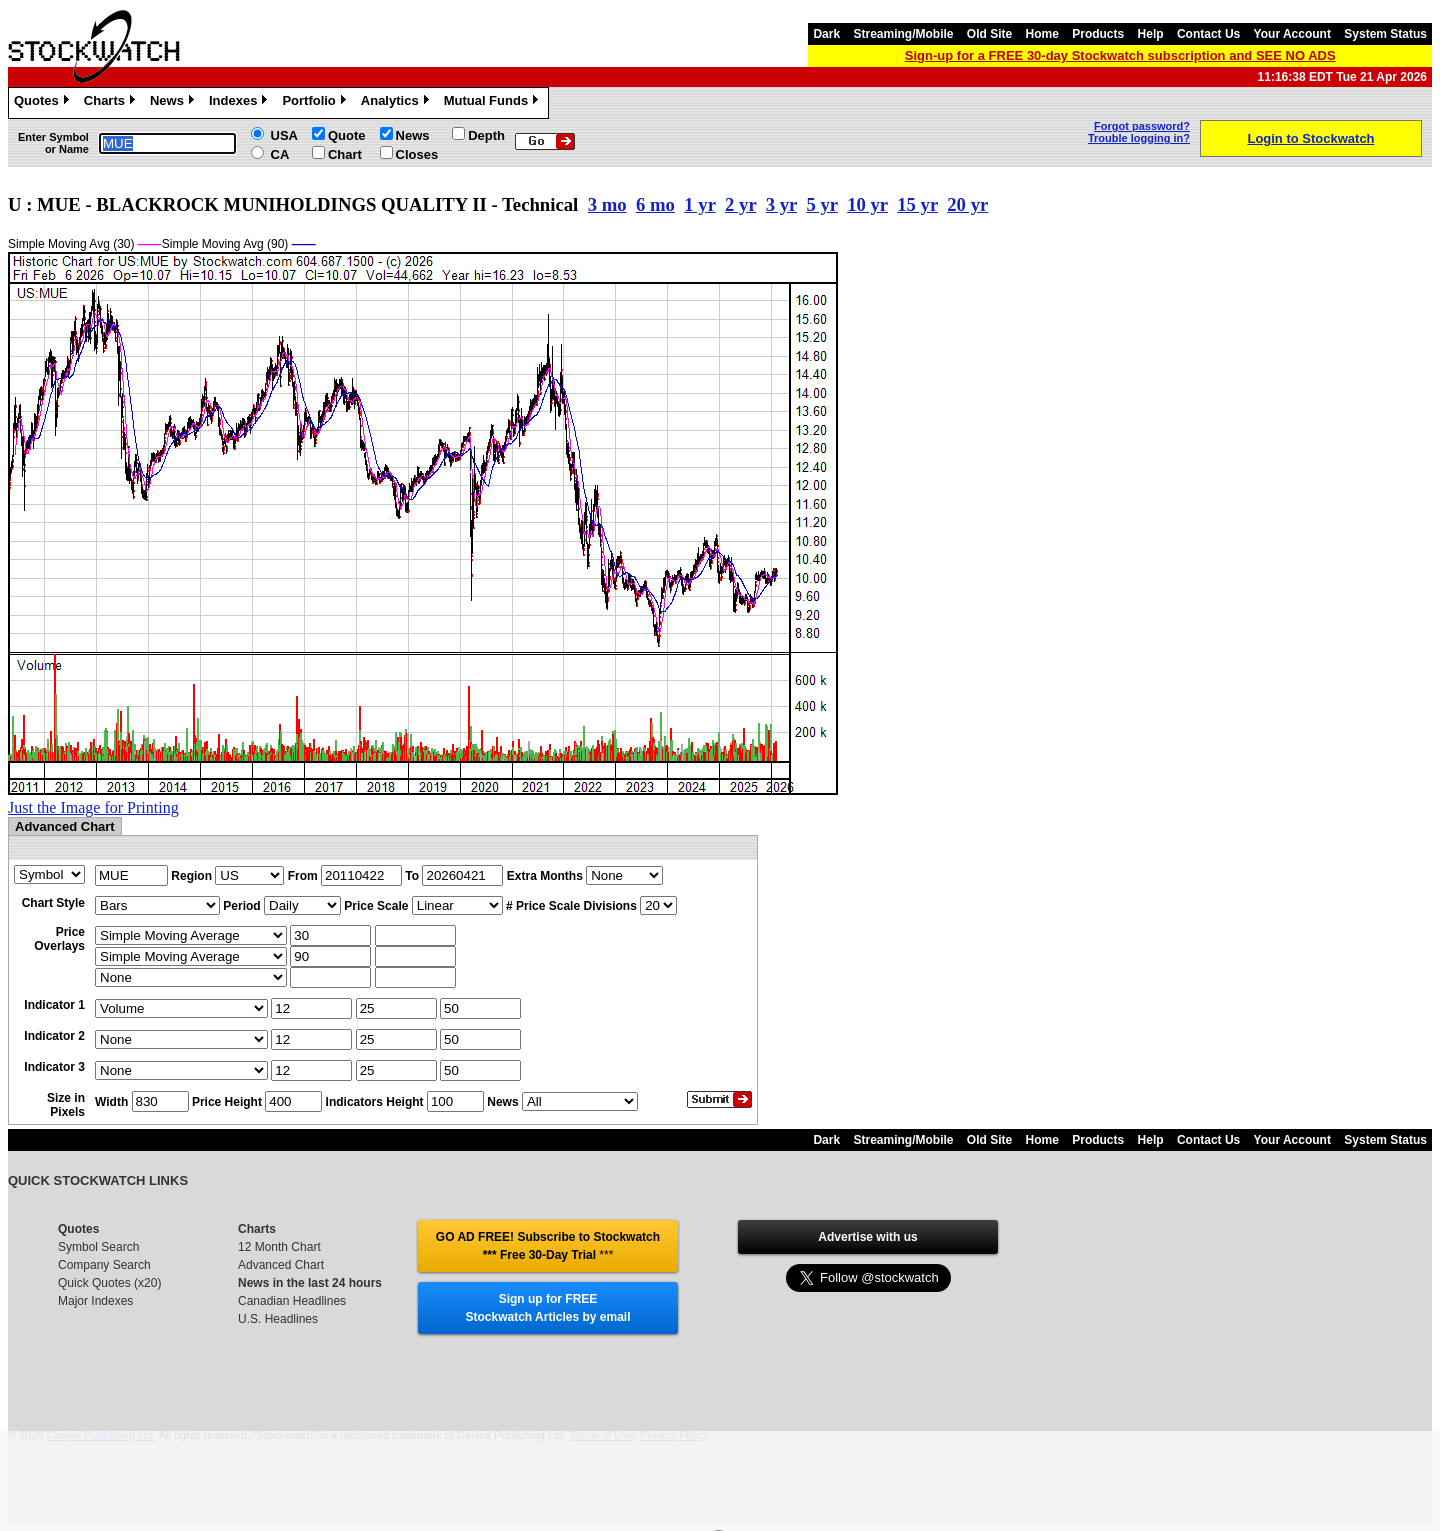 This screenshot has width=1440, height=1531. What do you see at coordinates (1098, 34) in the screenshot?
I see `Products` at bounding box center [1098, 34].